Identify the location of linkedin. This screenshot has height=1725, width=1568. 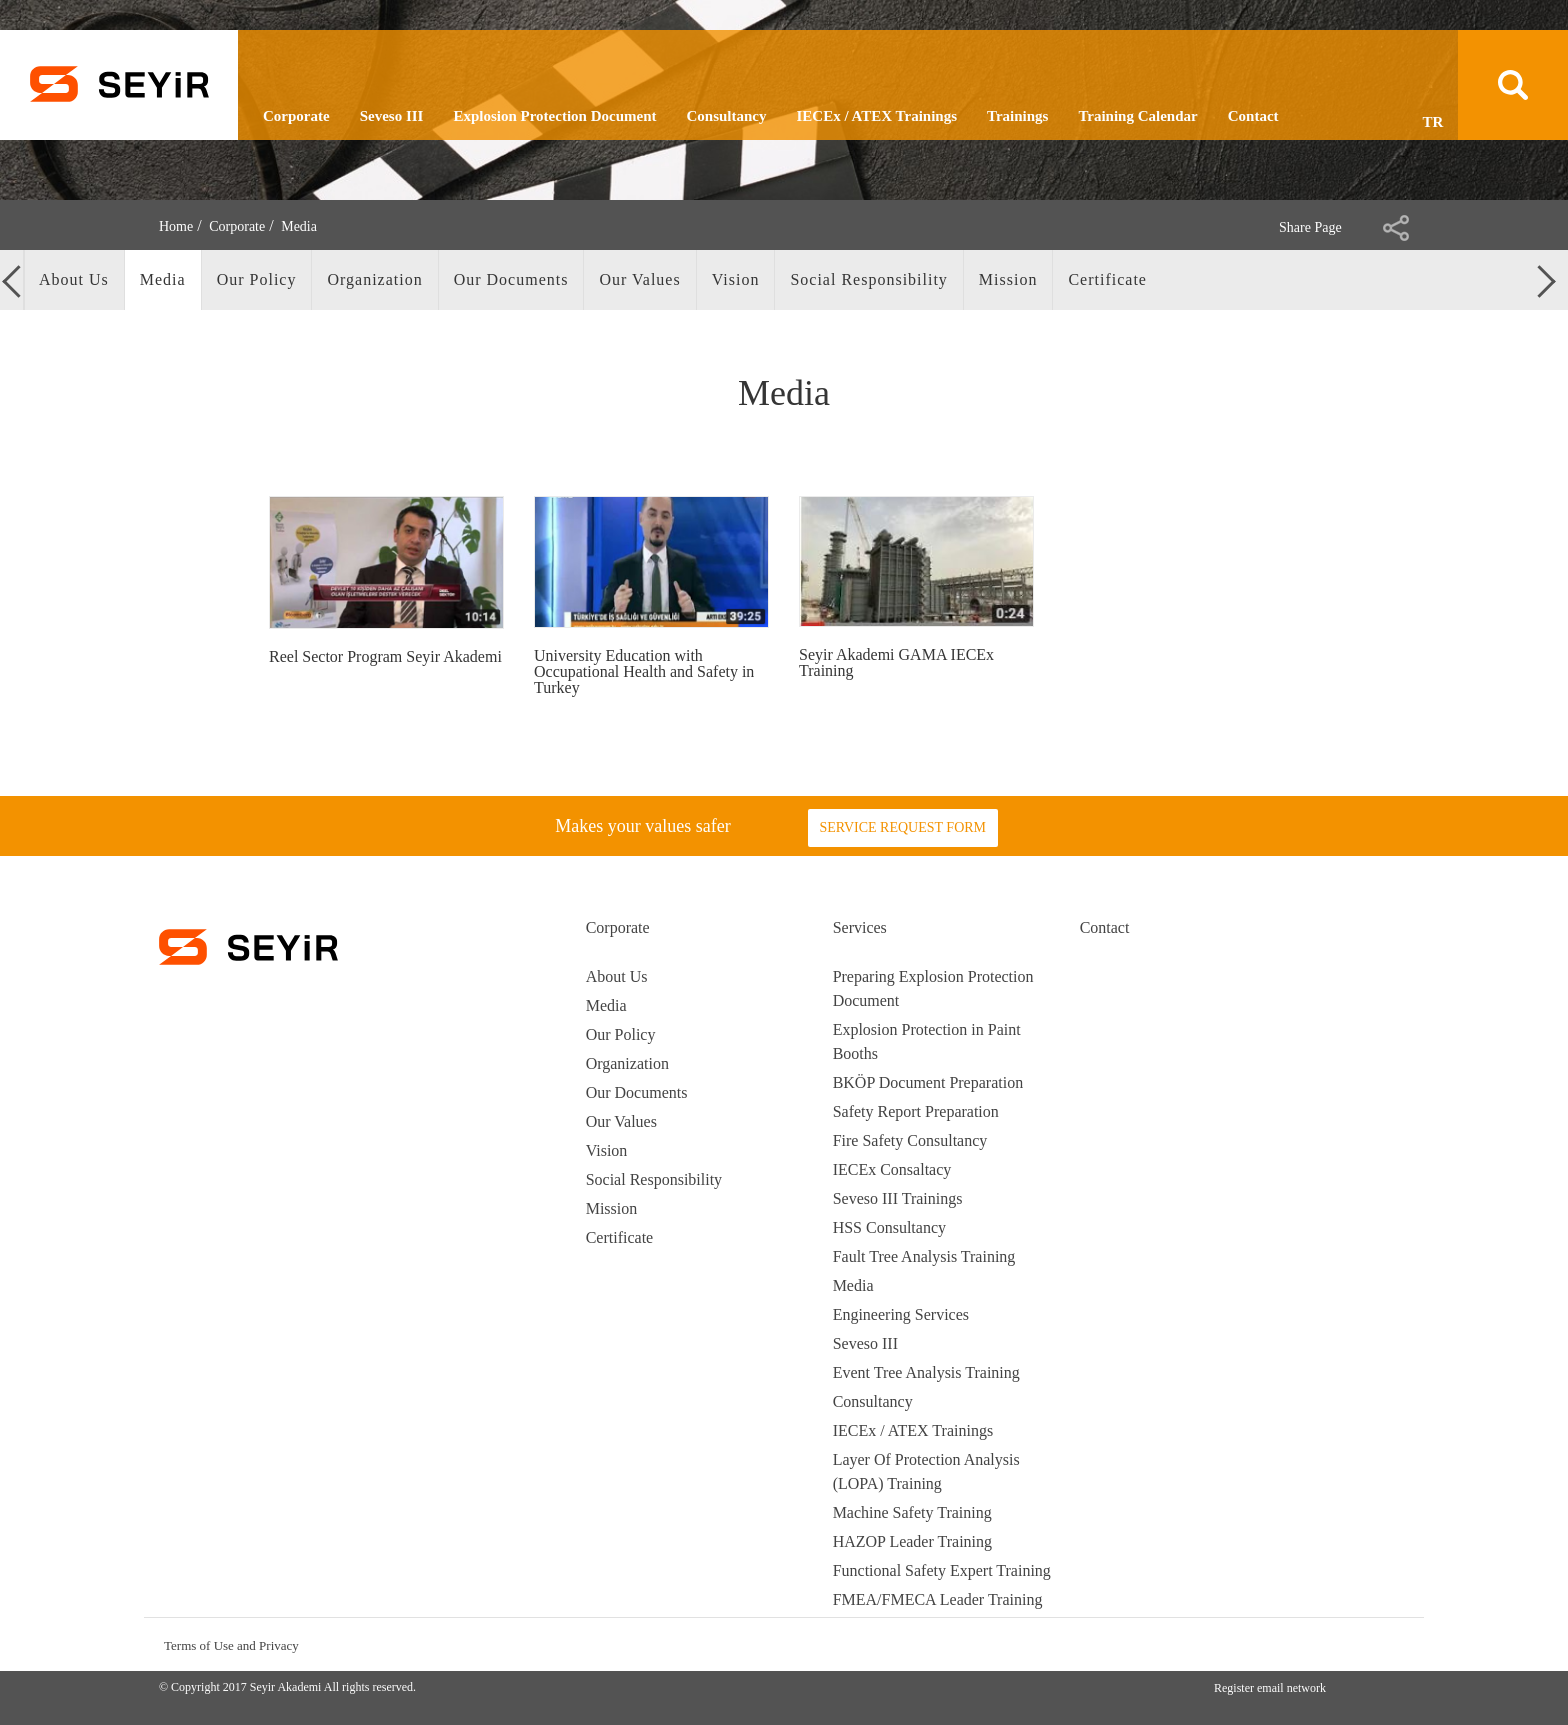
(1354, 1644).